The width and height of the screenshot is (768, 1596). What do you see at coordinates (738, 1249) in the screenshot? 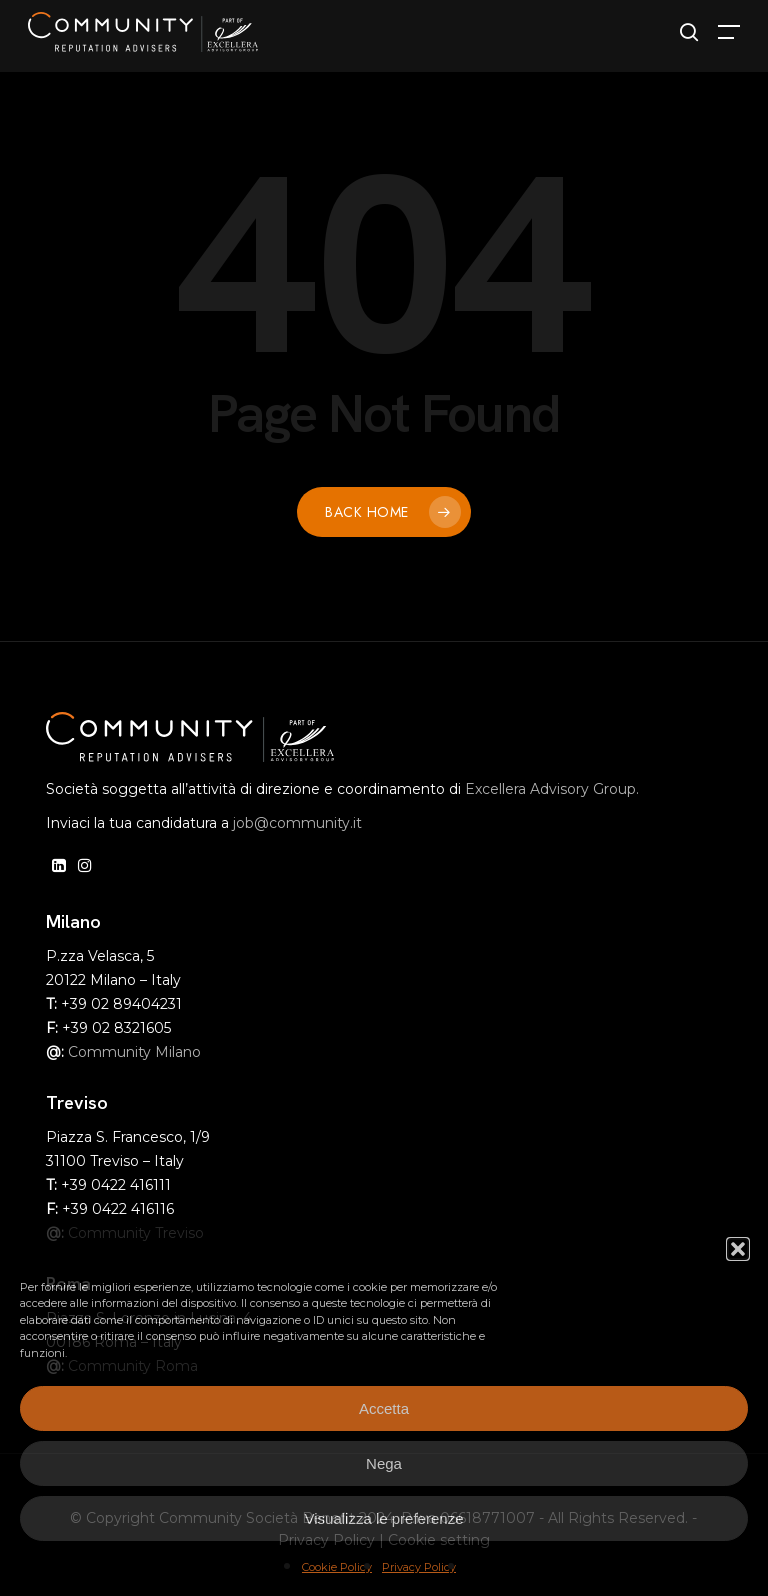
I see `[button]` at bounding box center [738, 1249].